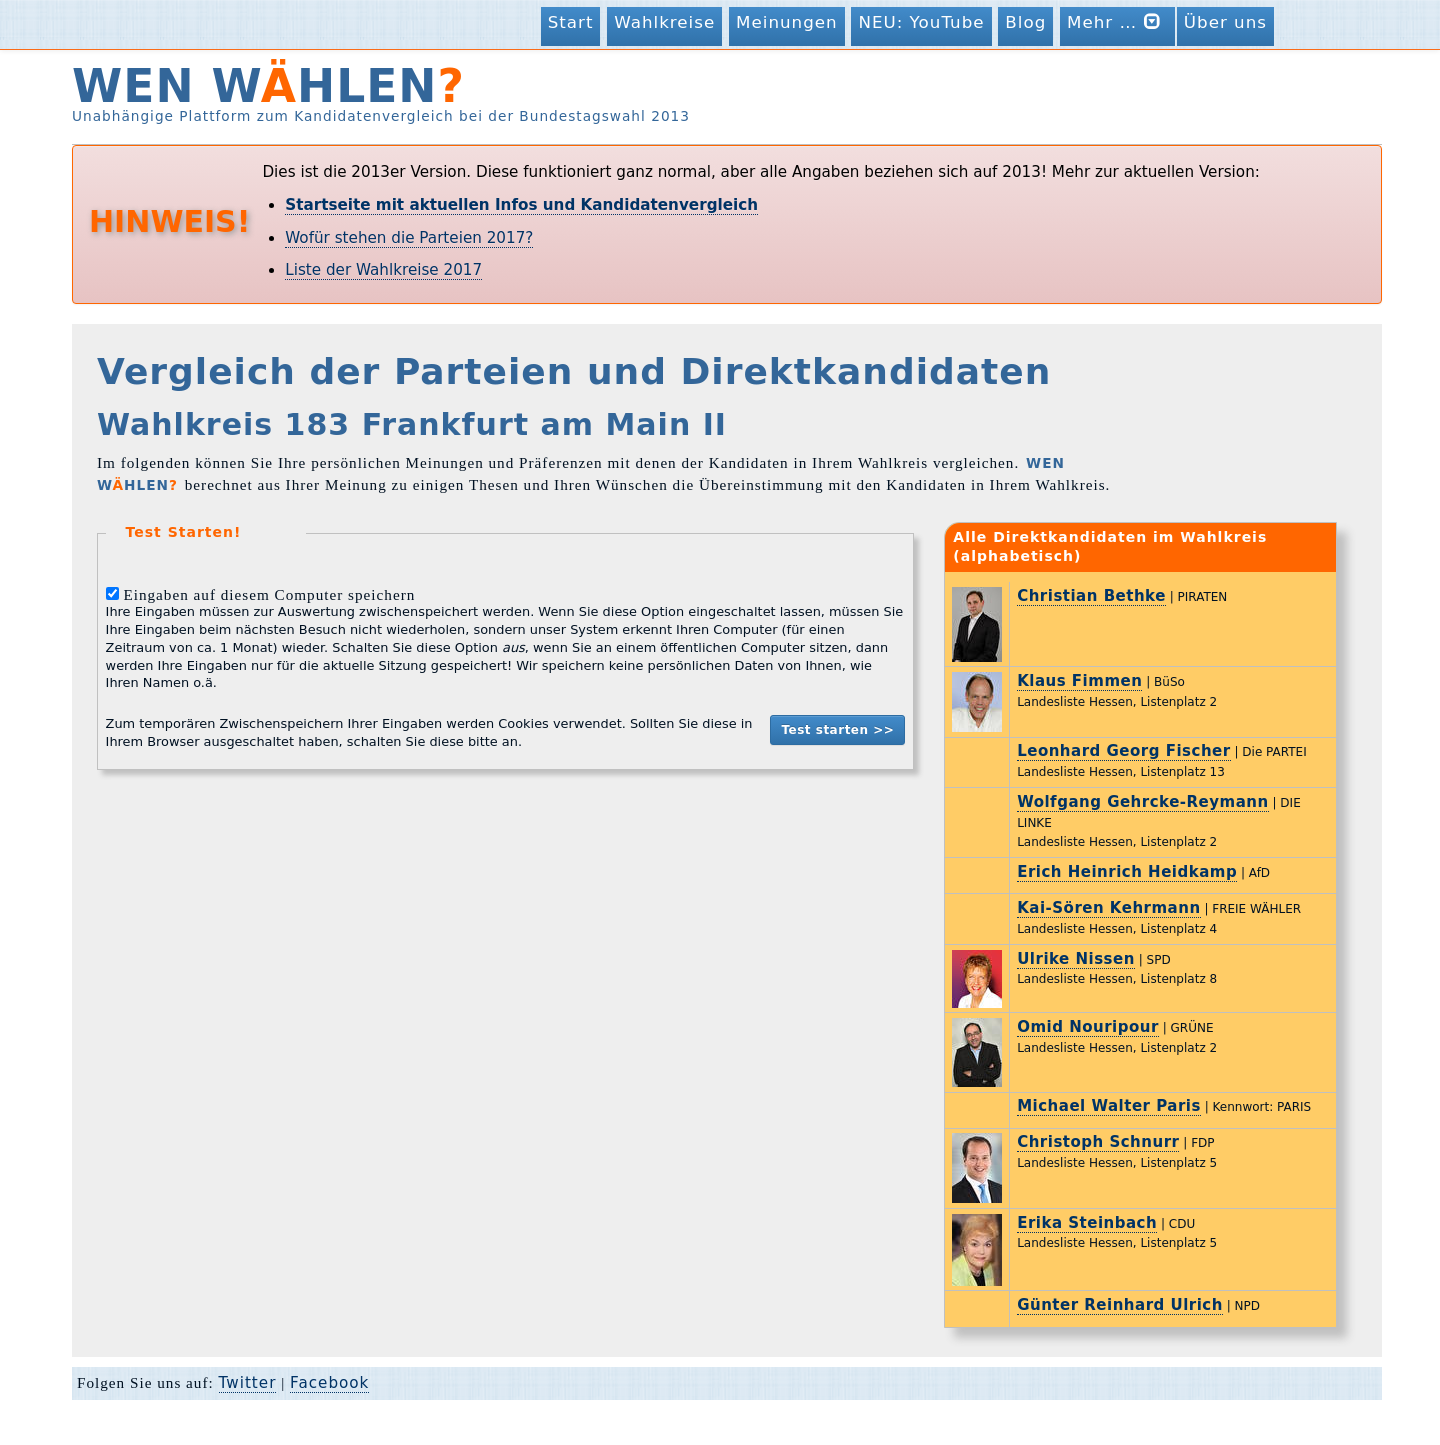 Image resolution: width=1440 pixels, height=1445 pixels. Describe the element at coordinates (1079, 681) in the screenshot. I see `Klaus Fimmen` at that location.